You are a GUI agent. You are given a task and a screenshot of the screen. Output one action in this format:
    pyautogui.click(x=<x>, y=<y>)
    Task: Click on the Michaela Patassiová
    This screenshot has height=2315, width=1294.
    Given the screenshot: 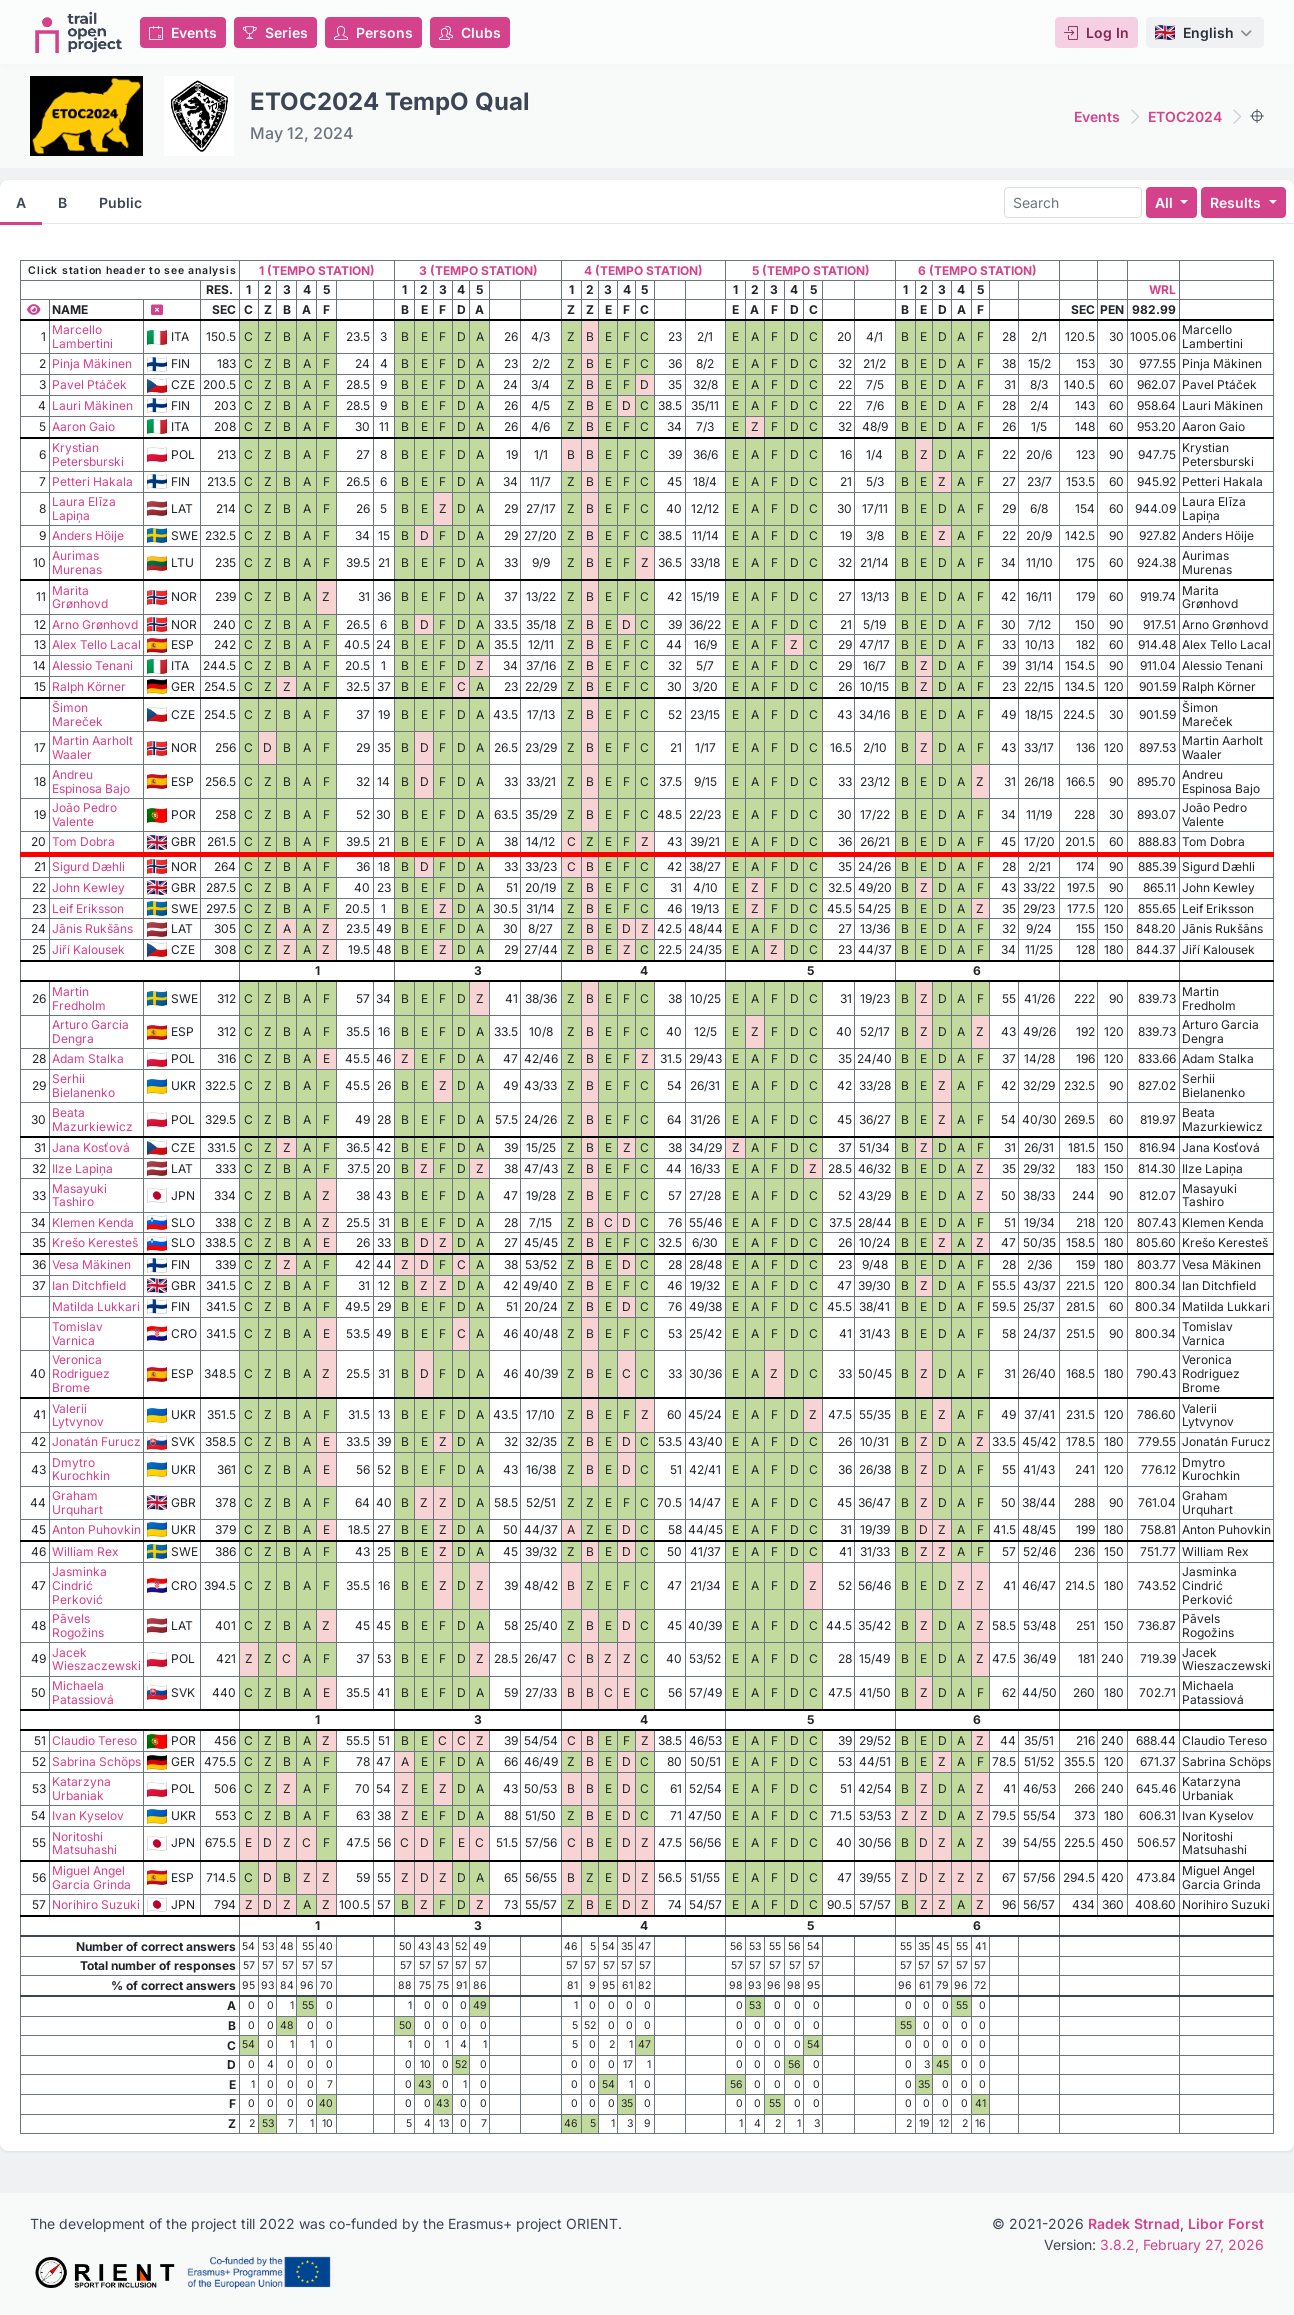 What is the action you would take?
    pyautogui.click(x=83, y=1692)
    